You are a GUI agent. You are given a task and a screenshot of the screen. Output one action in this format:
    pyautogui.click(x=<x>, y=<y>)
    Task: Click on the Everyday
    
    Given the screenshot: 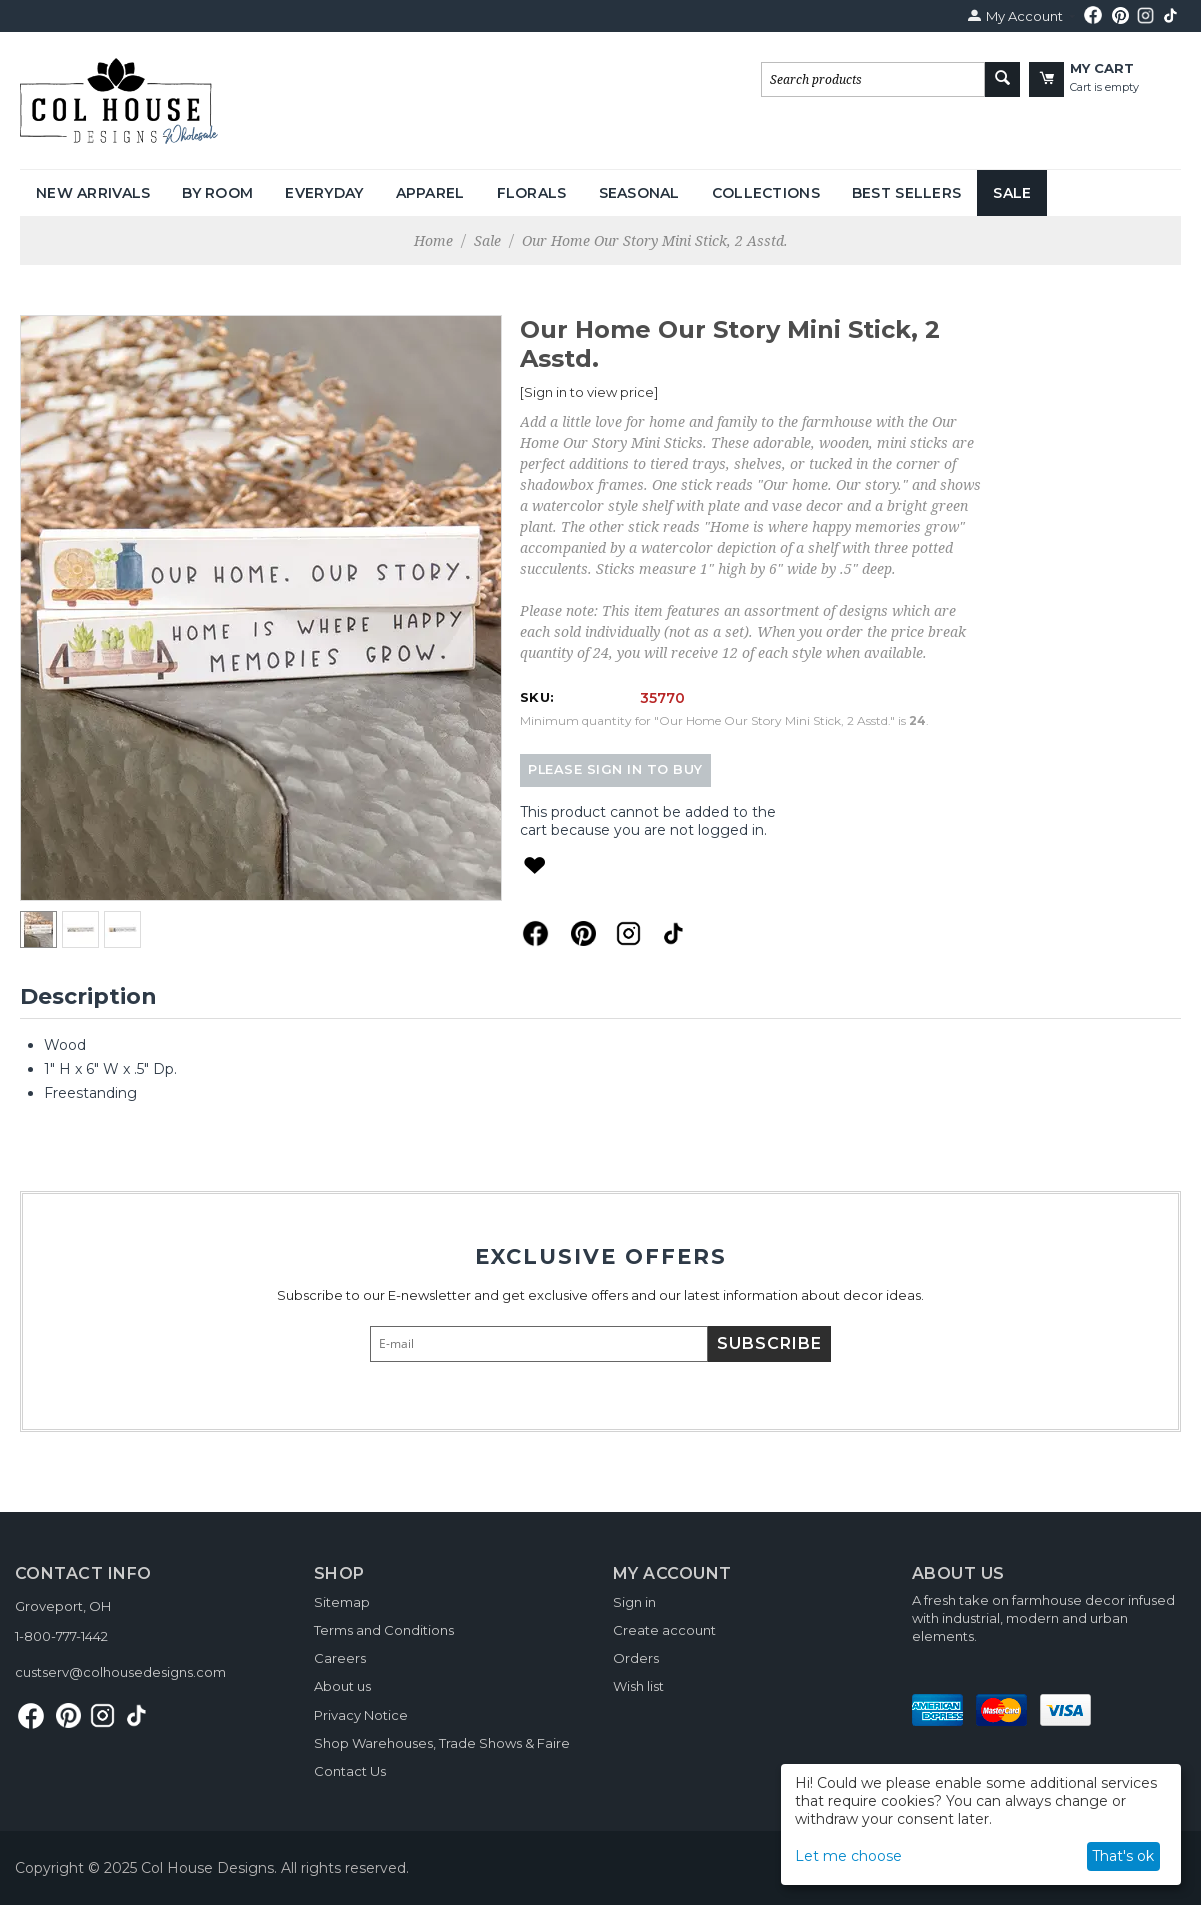 What is the action you would take?
    pyautogui.click(x=324, y=193)
    